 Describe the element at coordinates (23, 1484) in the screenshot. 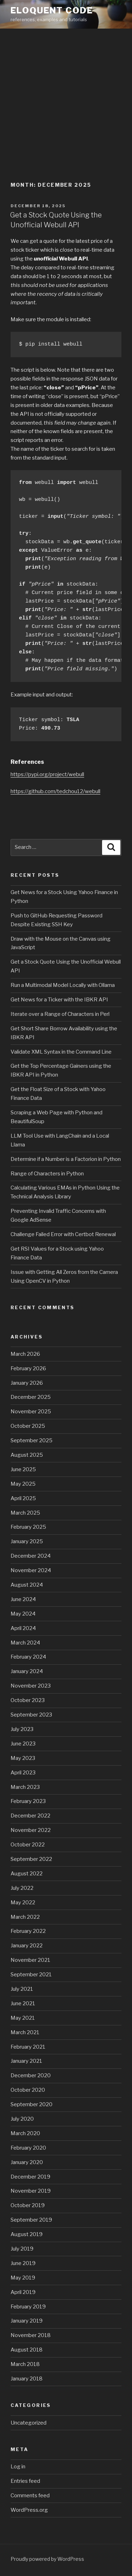

I see `May 2025` at that location.